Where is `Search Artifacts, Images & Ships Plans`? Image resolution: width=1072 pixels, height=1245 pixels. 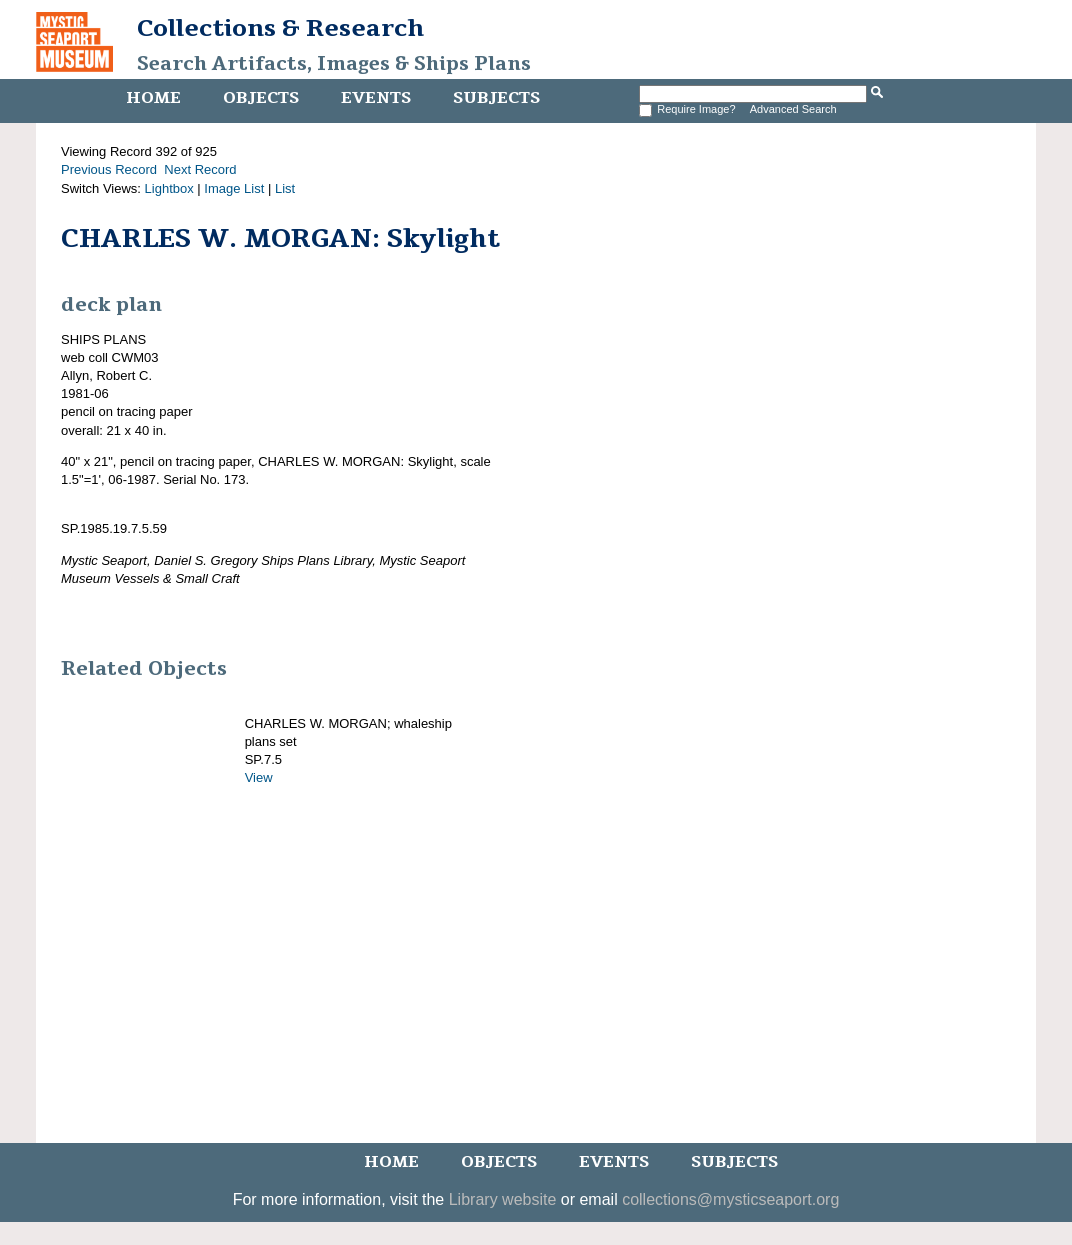
Search Artifacts, Images & Ships Plans is located at coordinates (334, 64).